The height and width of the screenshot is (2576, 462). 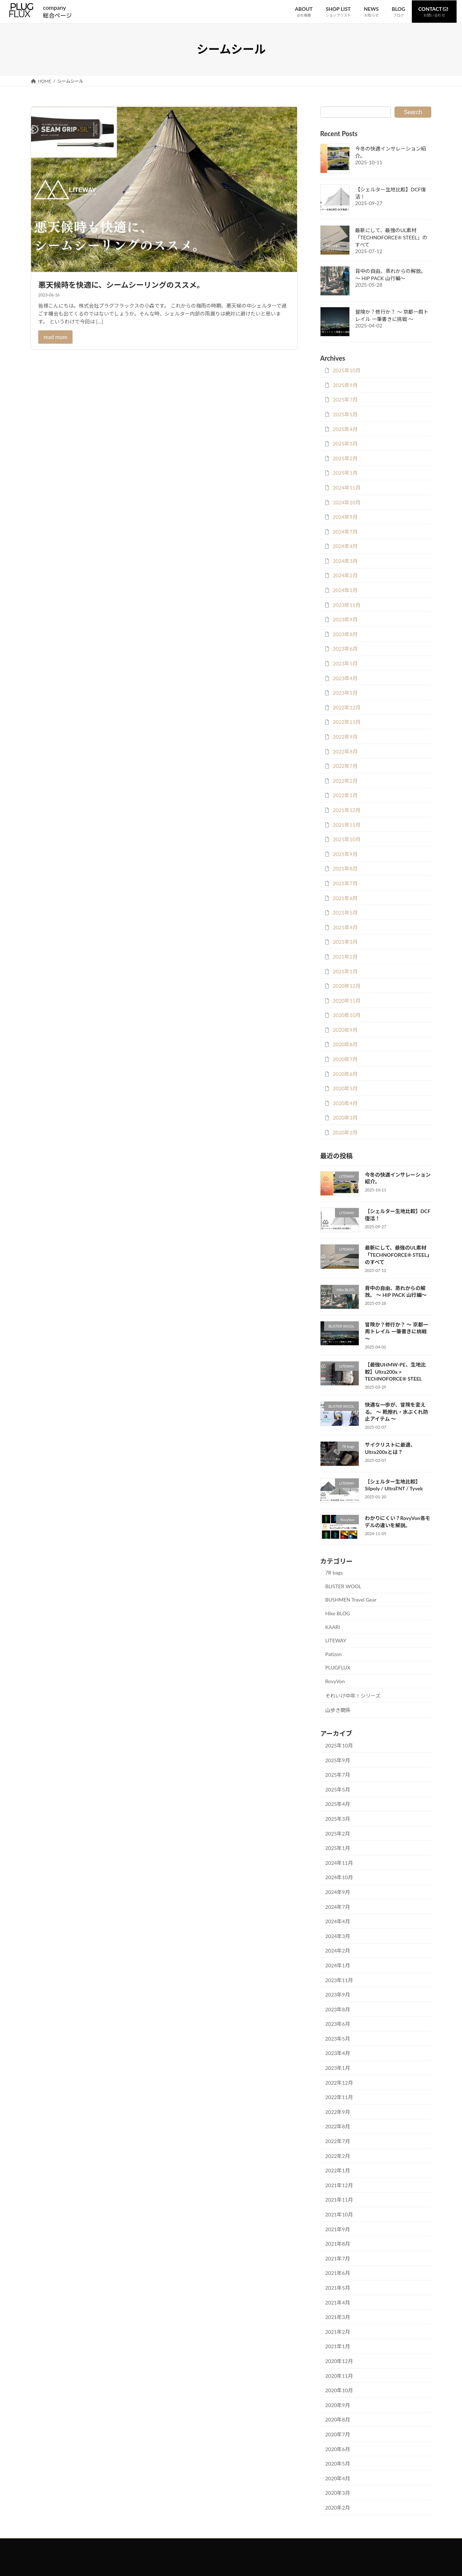 What do you see at coordinates (337, 1667) in the screenshot?
I see `PLUGFLUX` at bounding box center [337, 1667].